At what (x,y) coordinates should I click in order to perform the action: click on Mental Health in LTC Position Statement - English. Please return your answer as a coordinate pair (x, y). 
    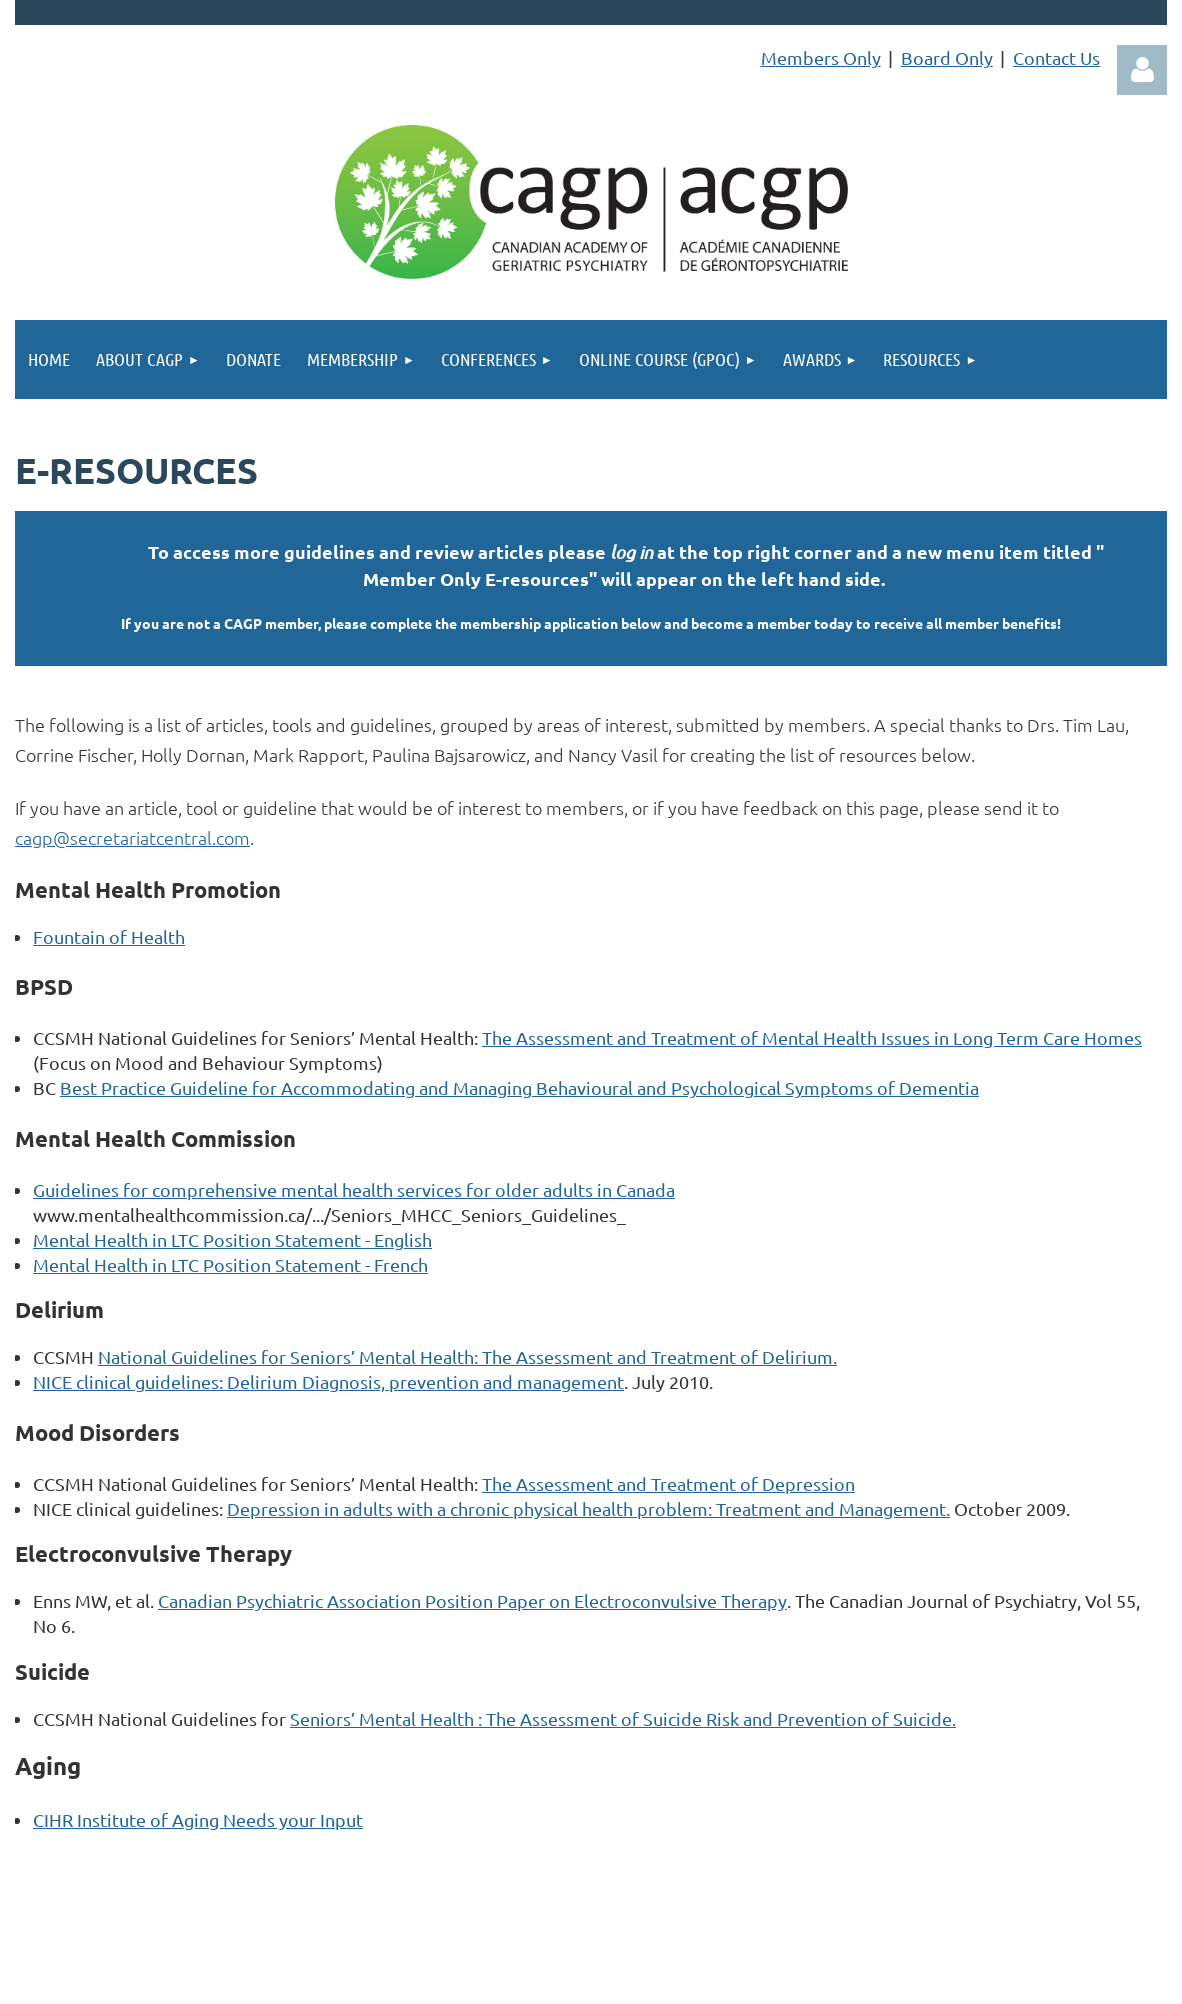
    Looking at the image, I should click on (232, 1239).